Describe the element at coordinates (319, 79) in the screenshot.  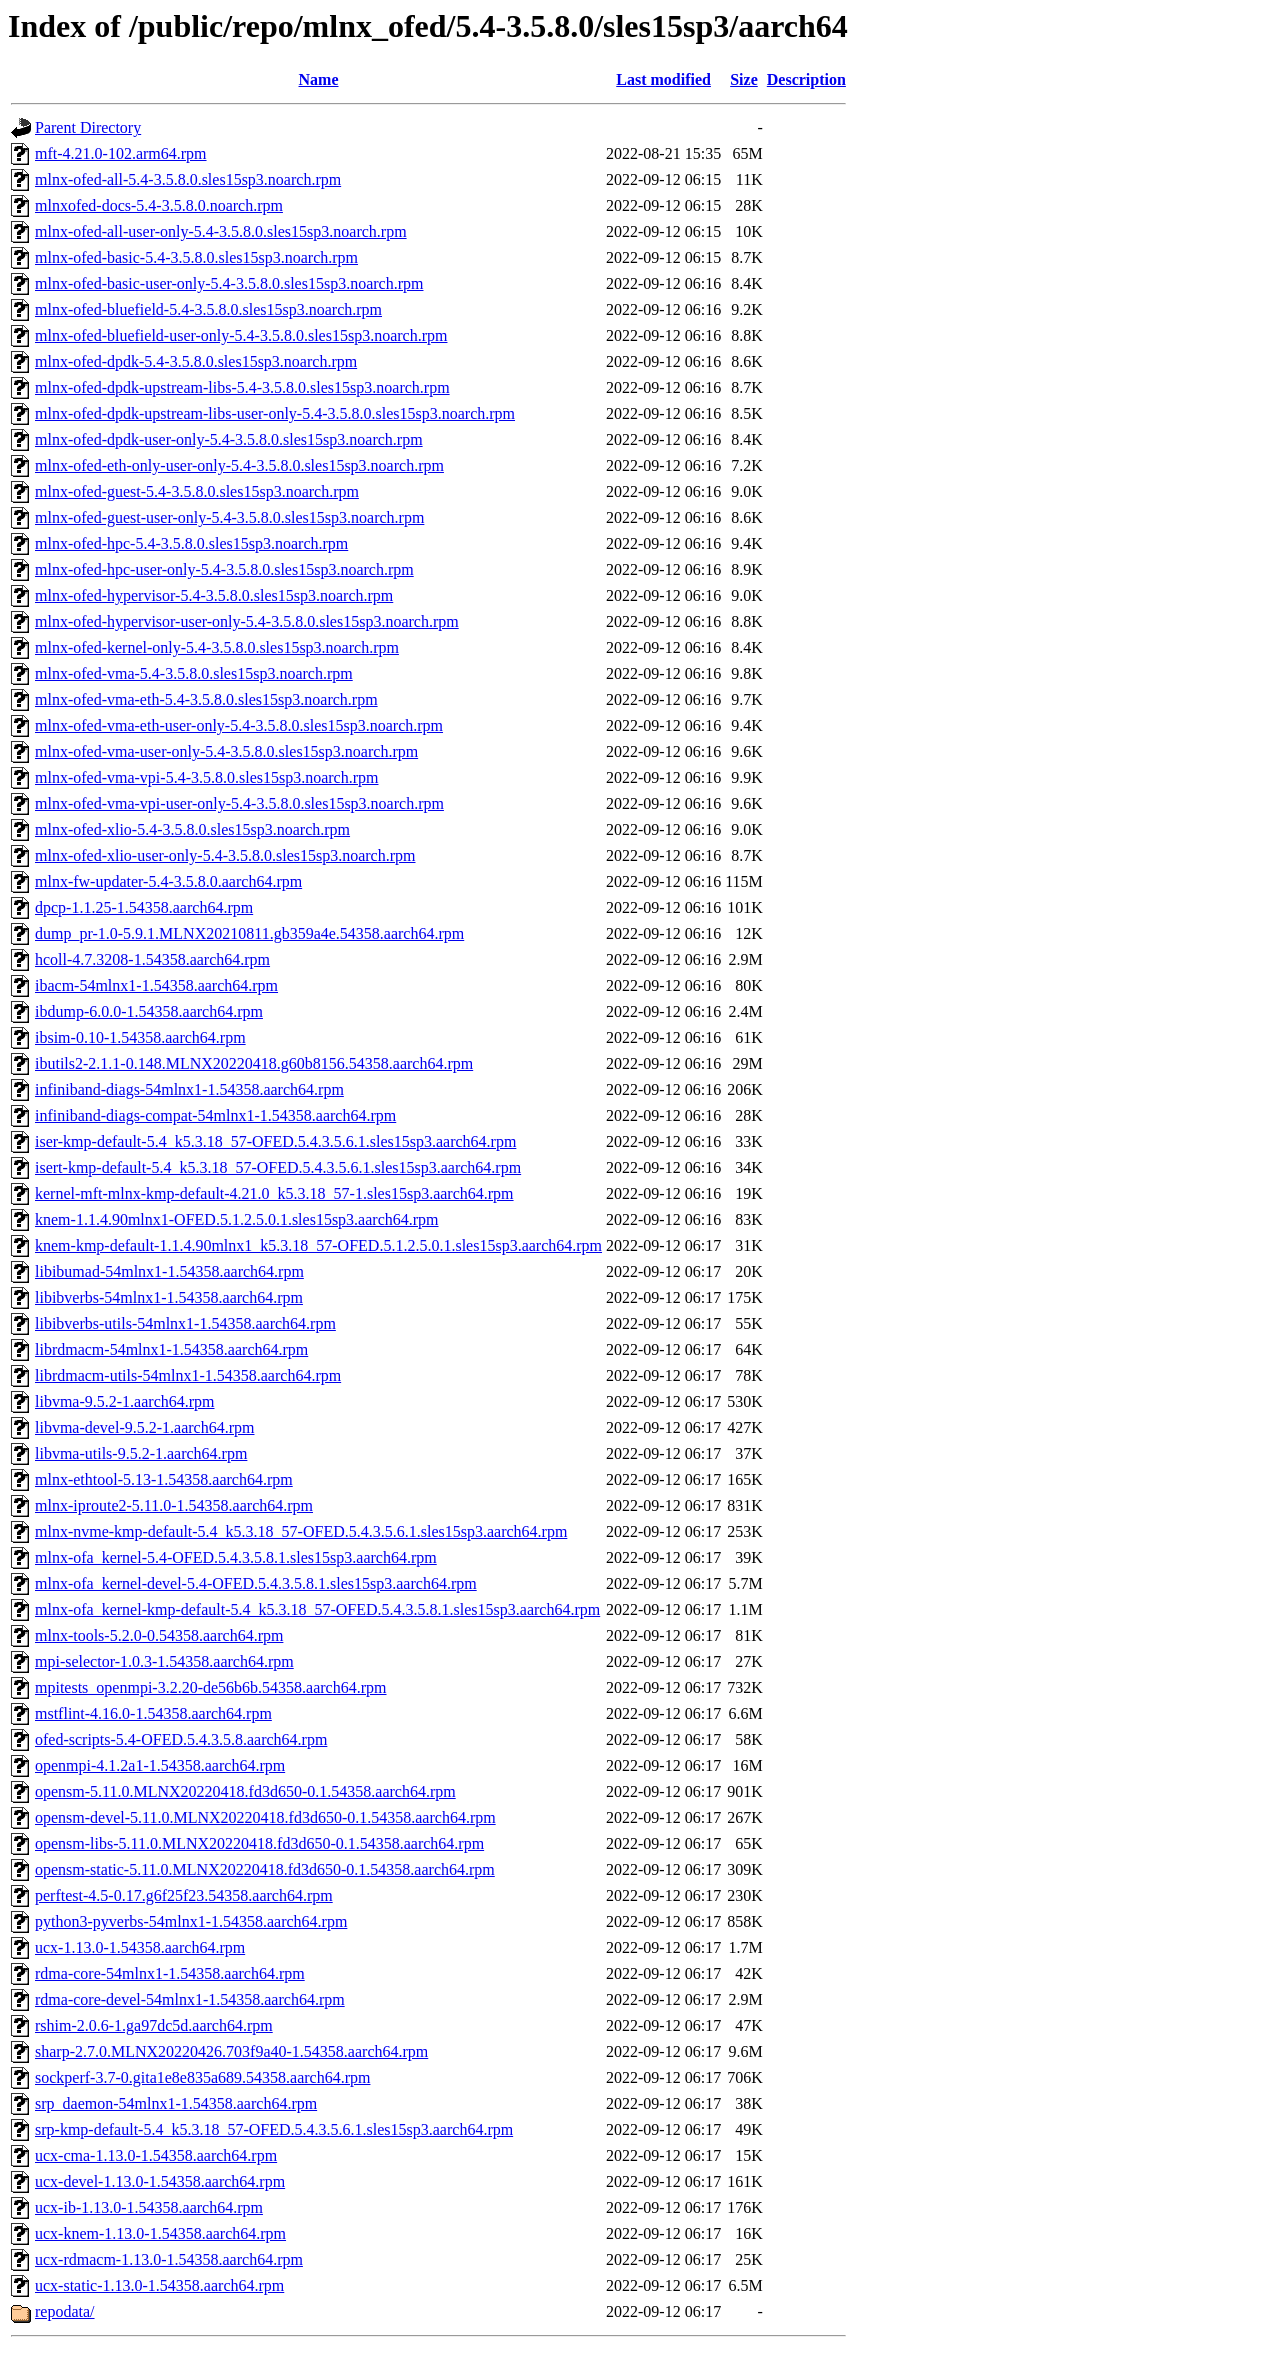
I see `Name` at that location.